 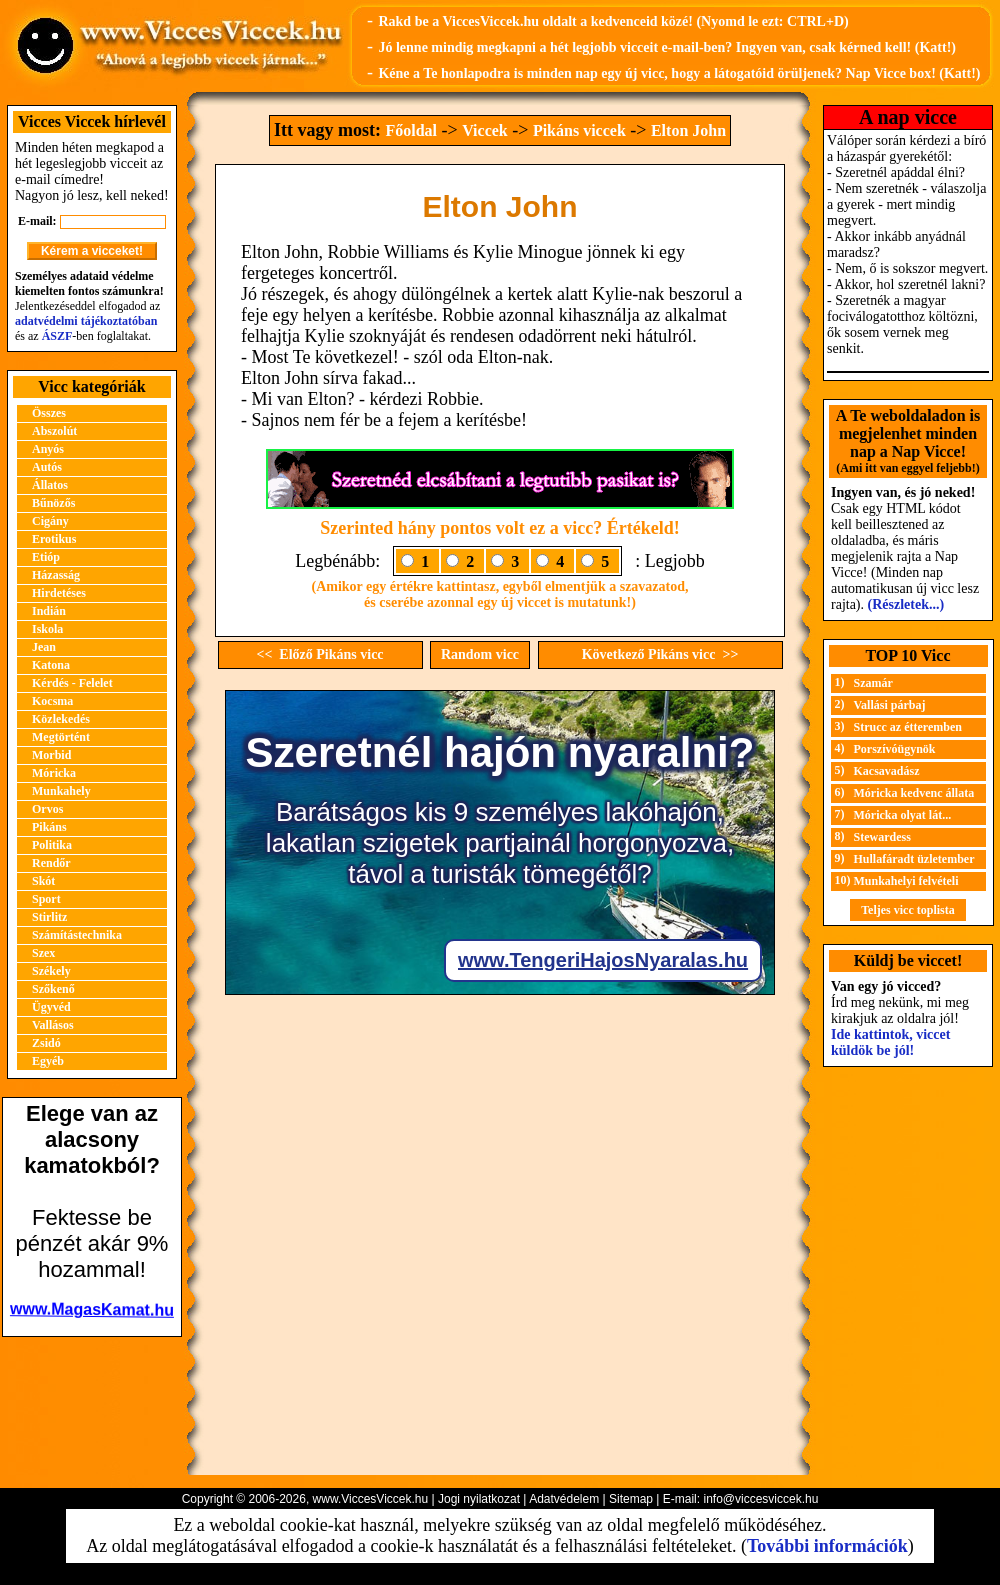 I want to click on Összes, so click(x=49, y=413).